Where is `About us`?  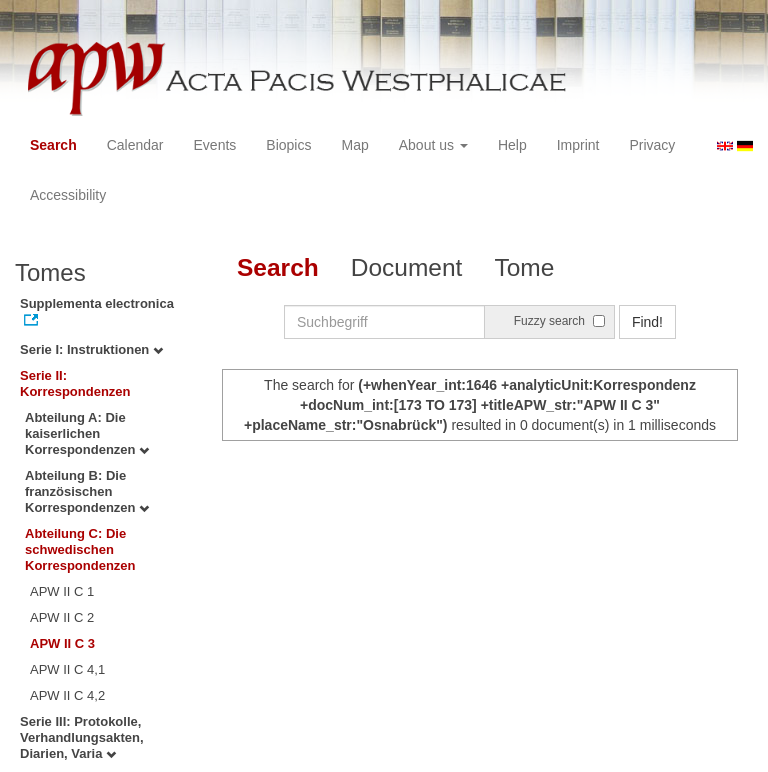 About us is located at coordinates (433, 145).